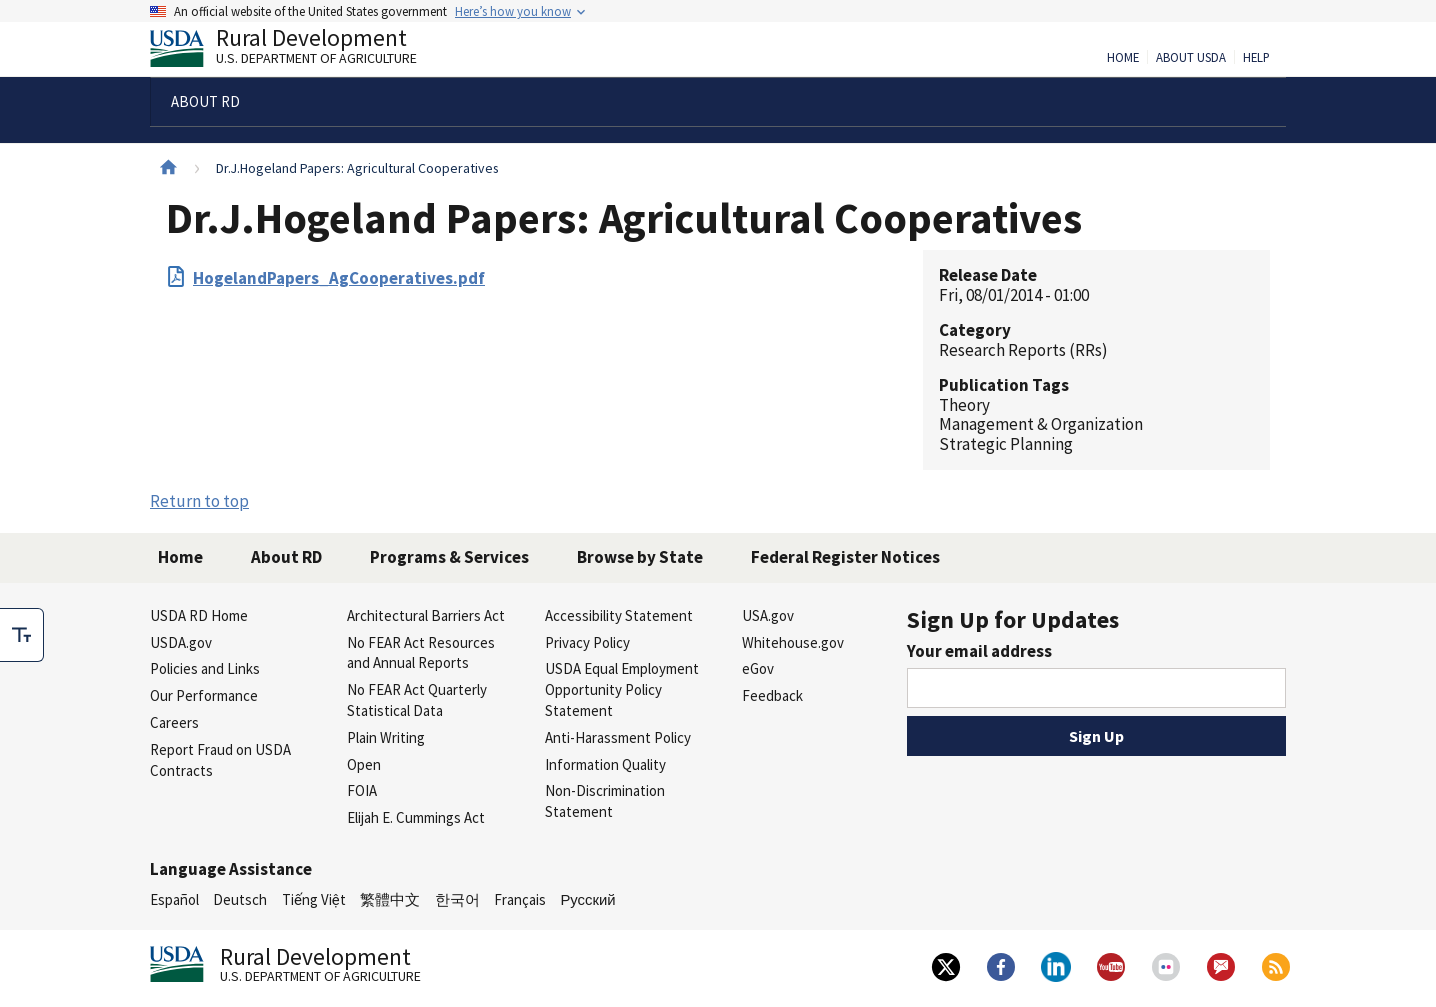  Describe the element at coordinates (174, 899) in the screenshot. I see `Español` at that location.